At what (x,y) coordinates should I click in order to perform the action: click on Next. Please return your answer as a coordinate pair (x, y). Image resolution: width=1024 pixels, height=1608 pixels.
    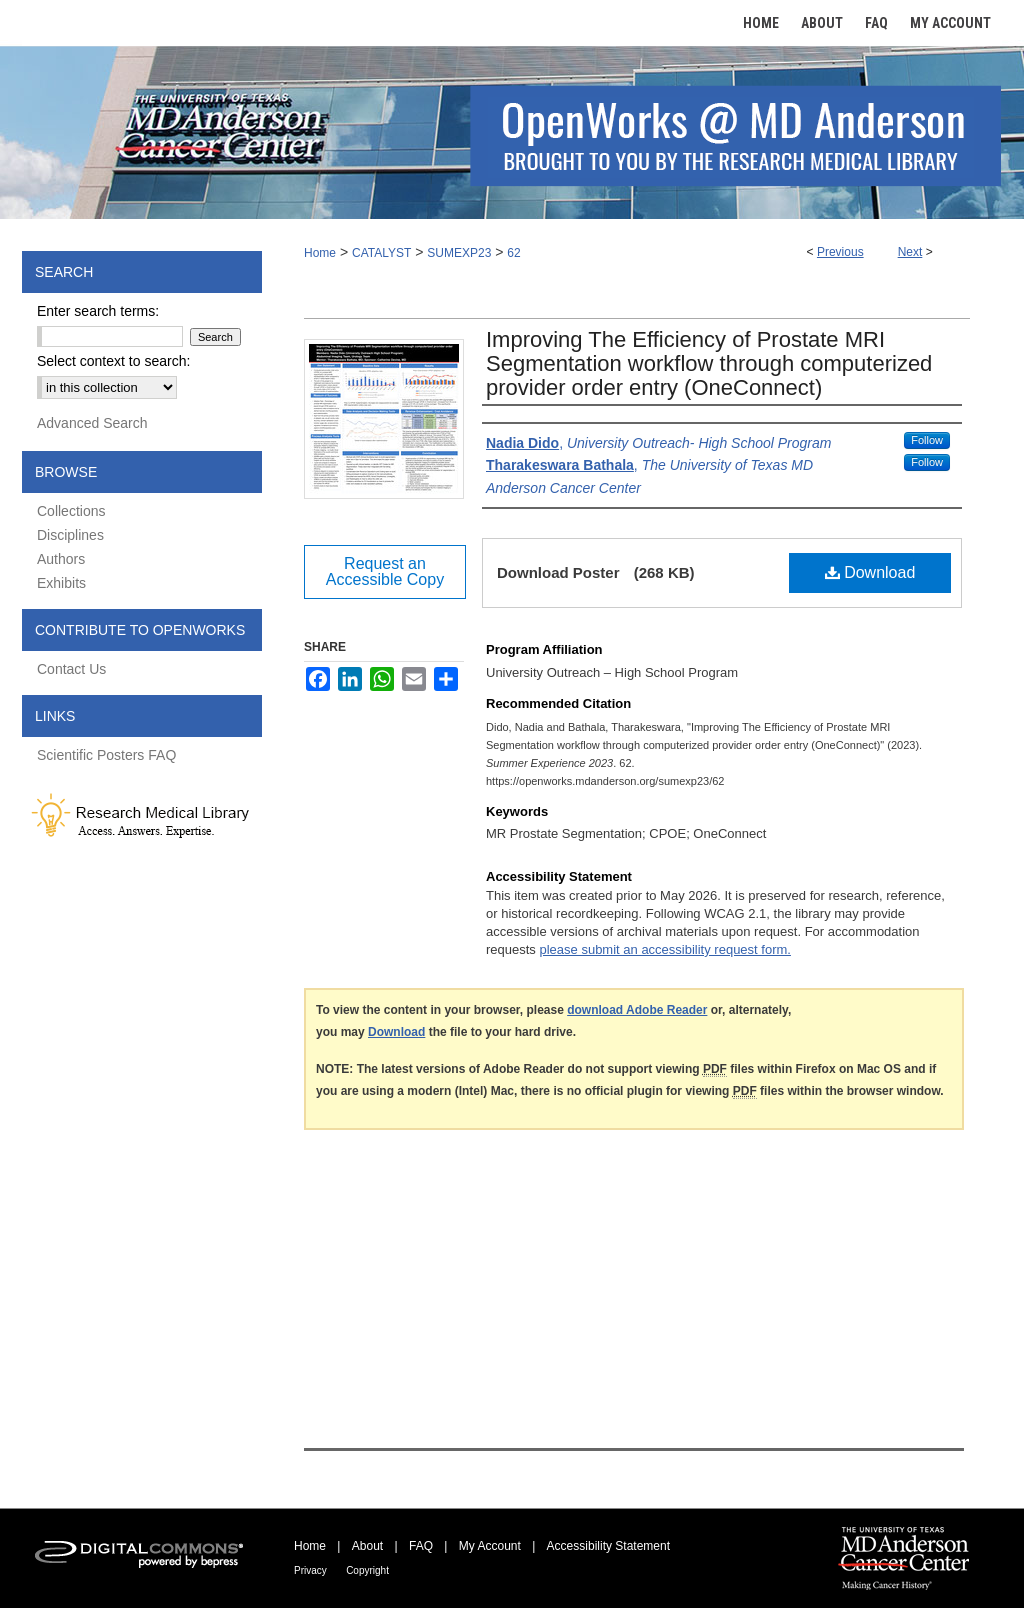
    Looking at the image, I should click on (910, 252).